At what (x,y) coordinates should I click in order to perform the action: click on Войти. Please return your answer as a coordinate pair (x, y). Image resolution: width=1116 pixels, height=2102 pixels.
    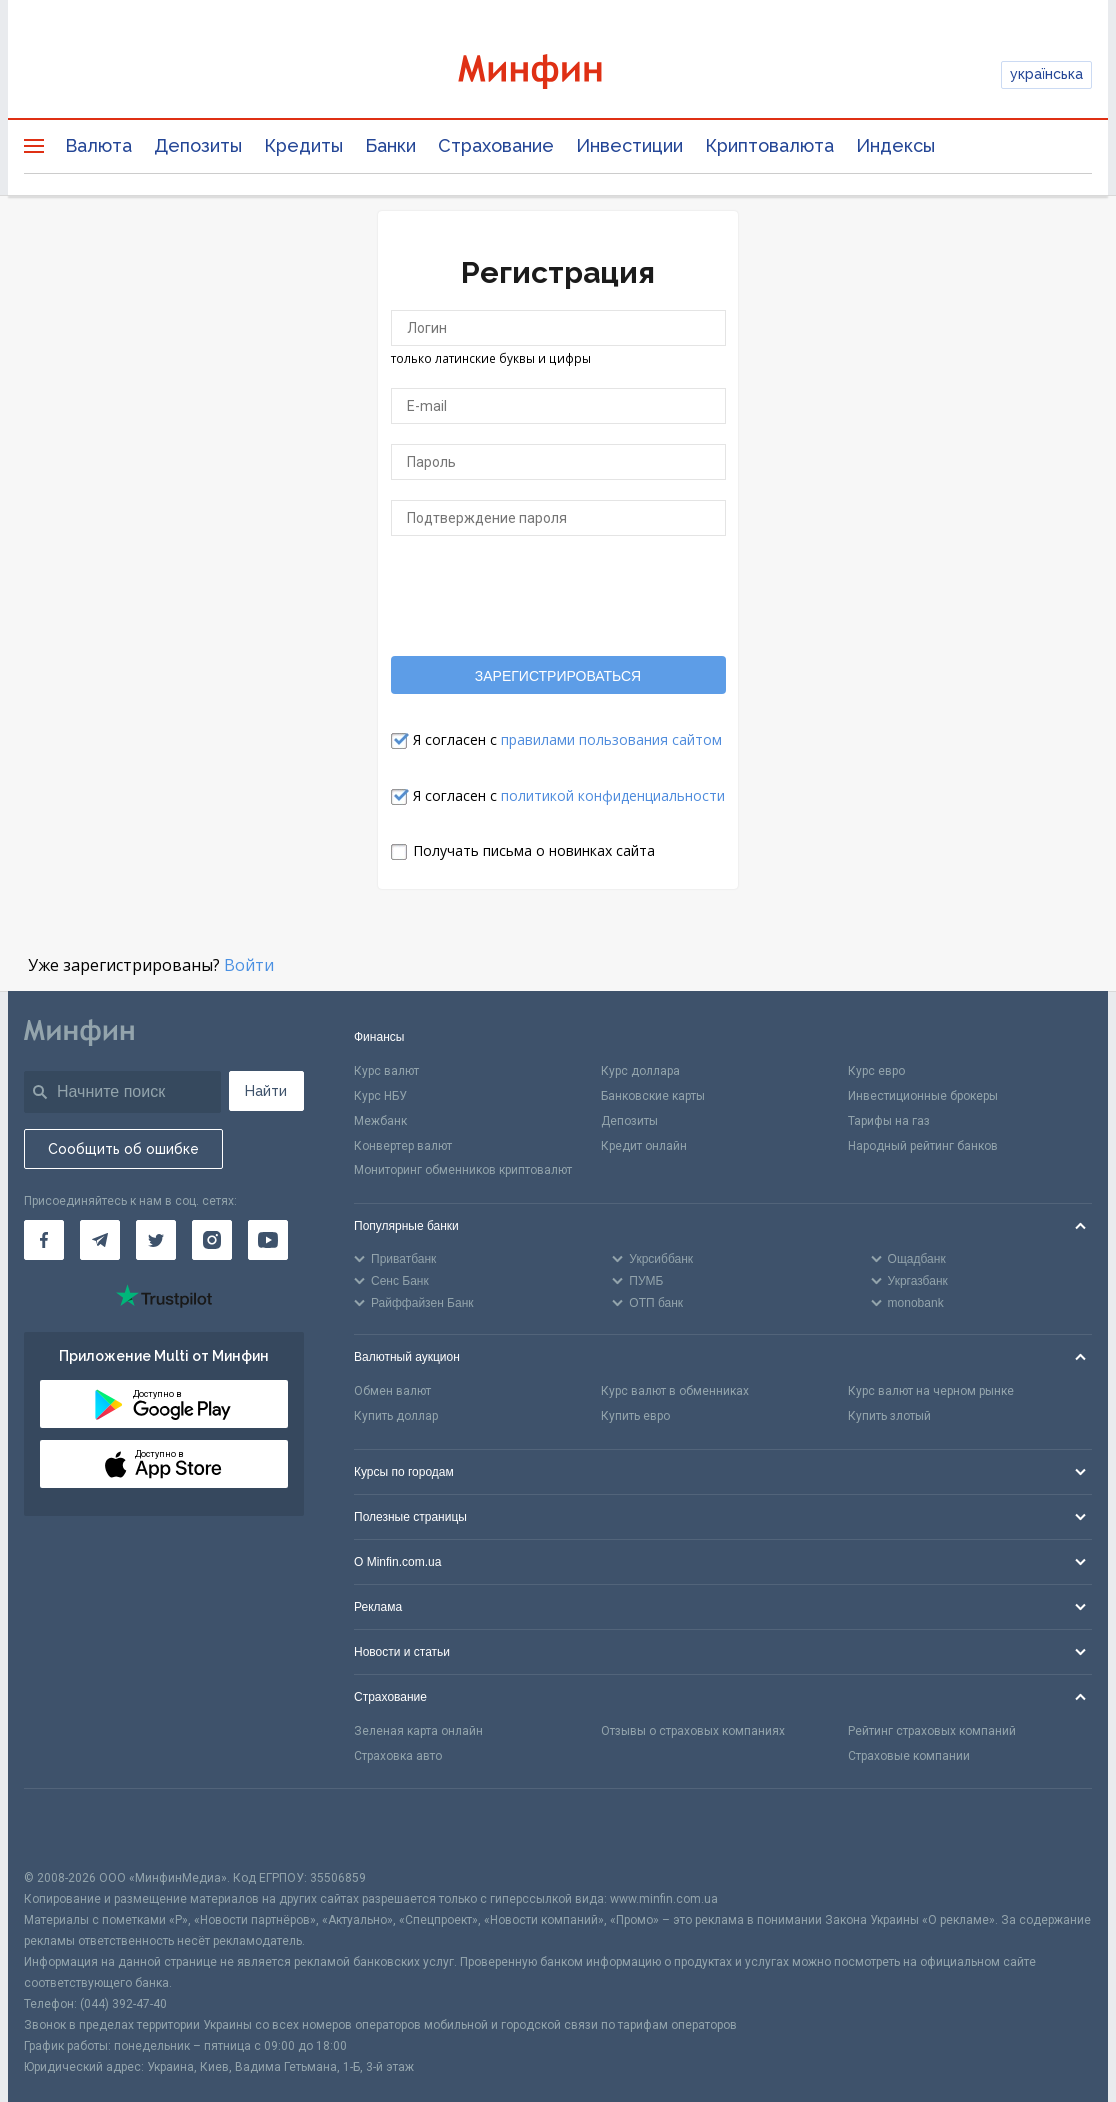
    Looking at the image, I should click on (249, 965).